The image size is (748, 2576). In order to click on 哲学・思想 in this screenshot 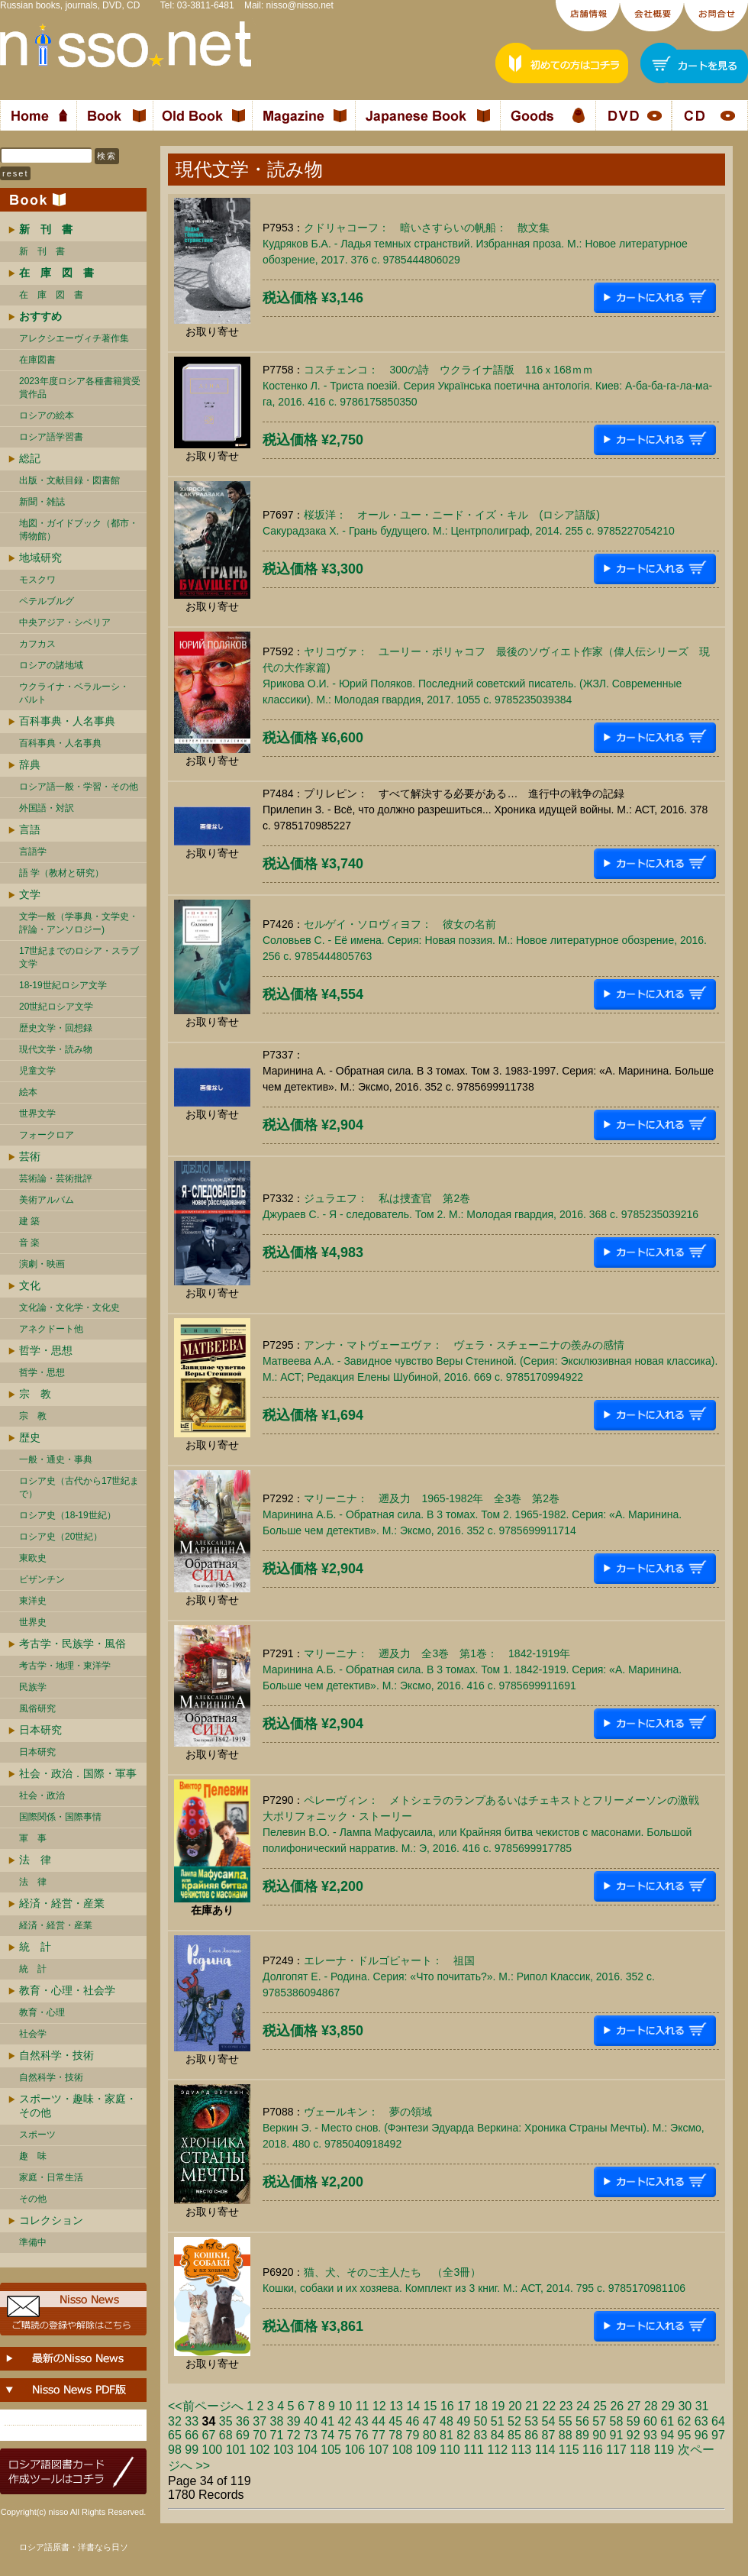, I will do `click(46, 1350)`.